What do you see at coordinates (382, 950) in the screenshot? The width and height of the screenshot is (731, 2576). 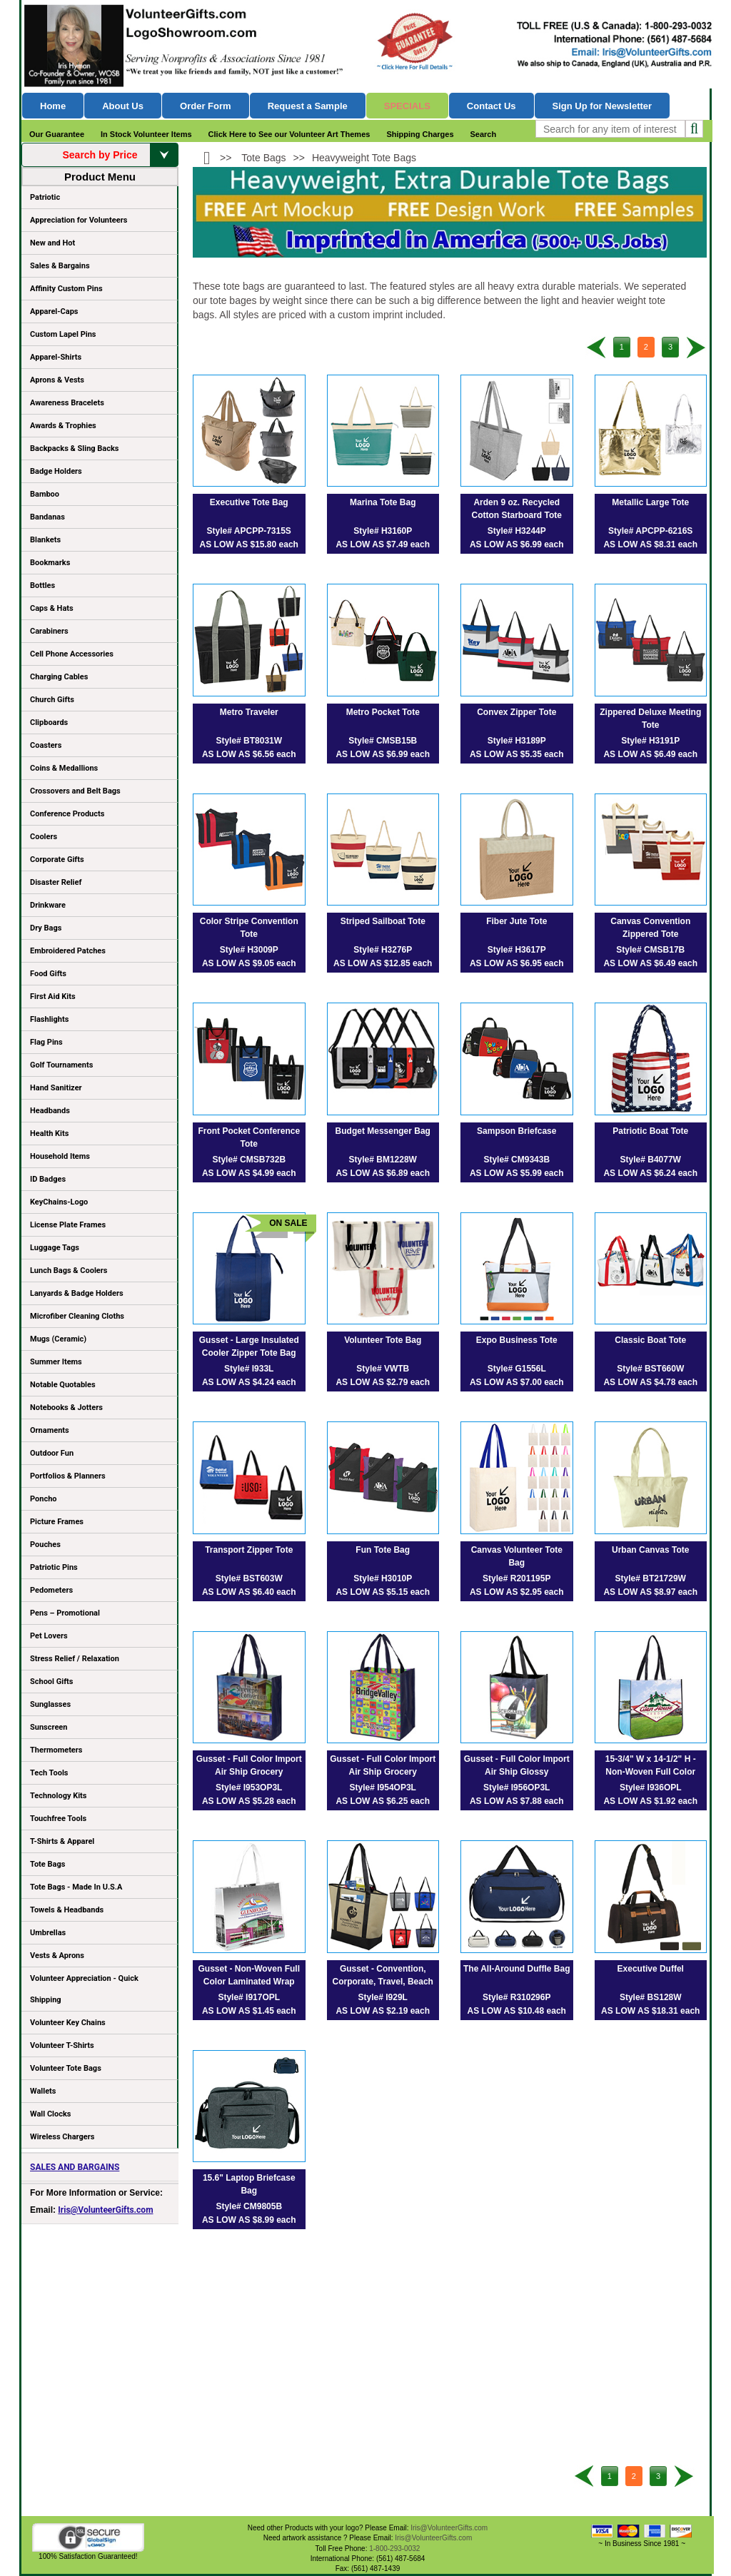 I see `Style# H3276P` at bounding box center [382, 950].